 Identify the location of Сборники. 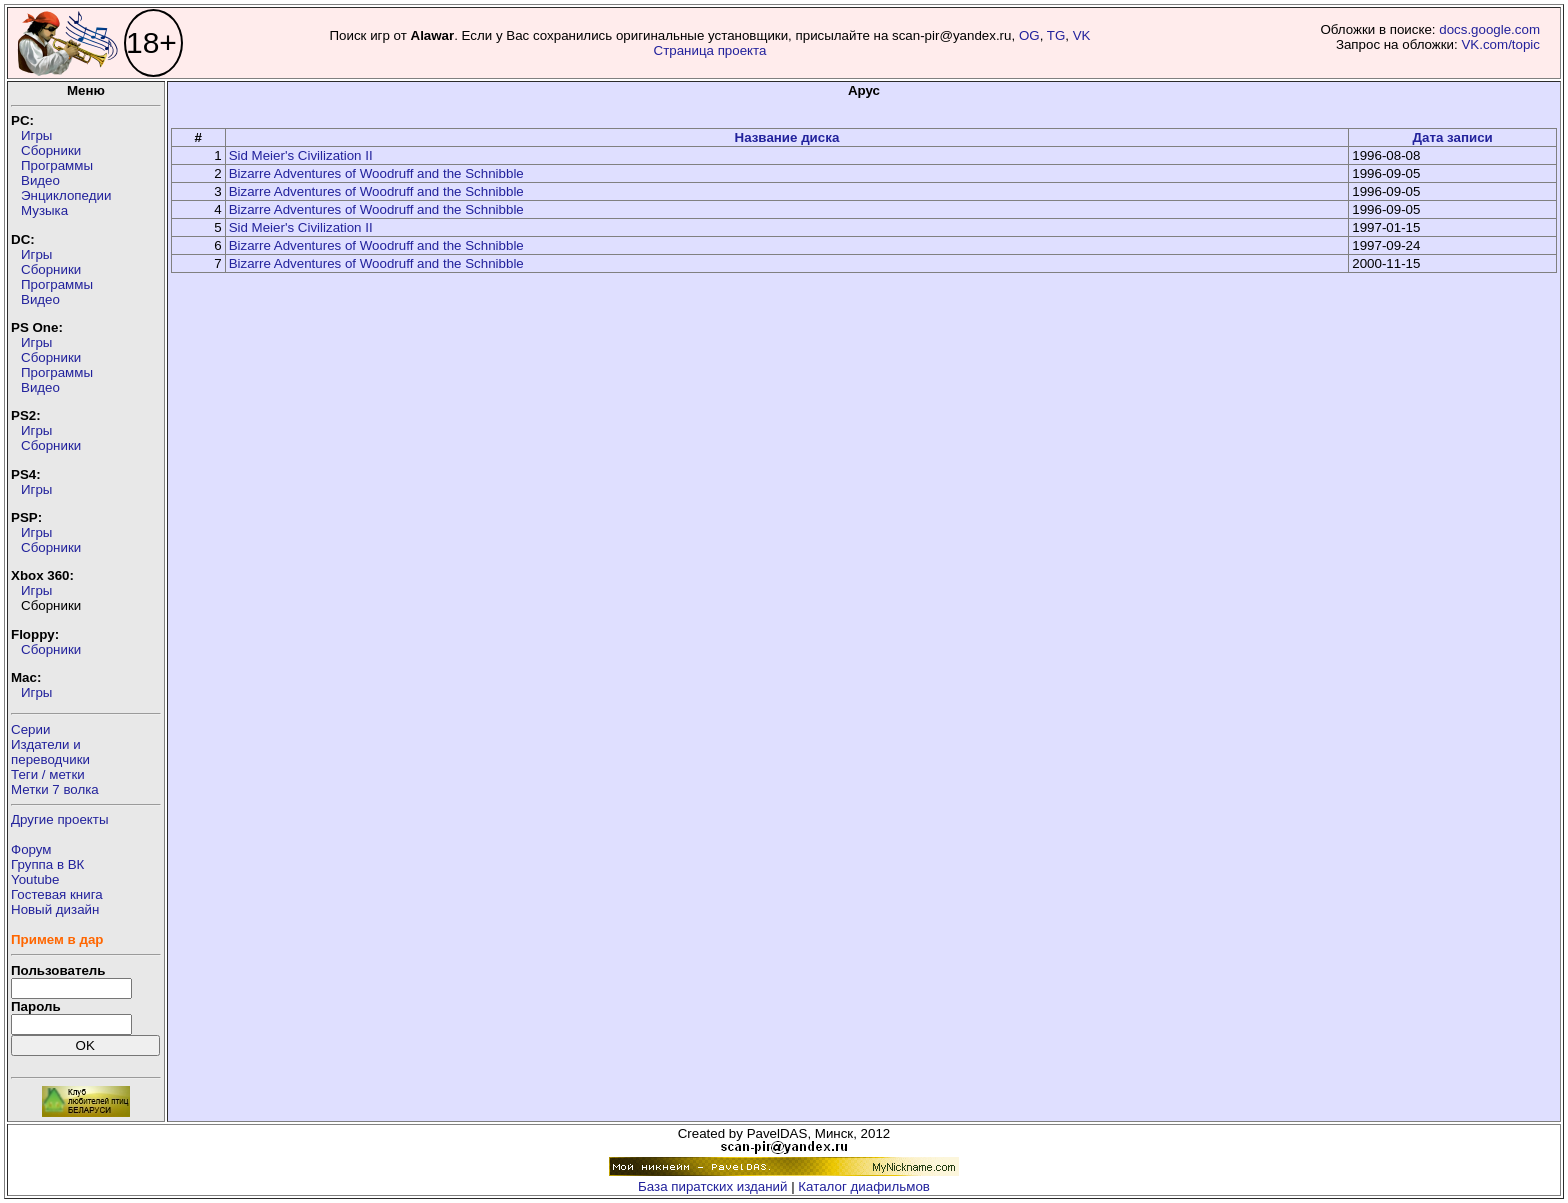
(51, 150).